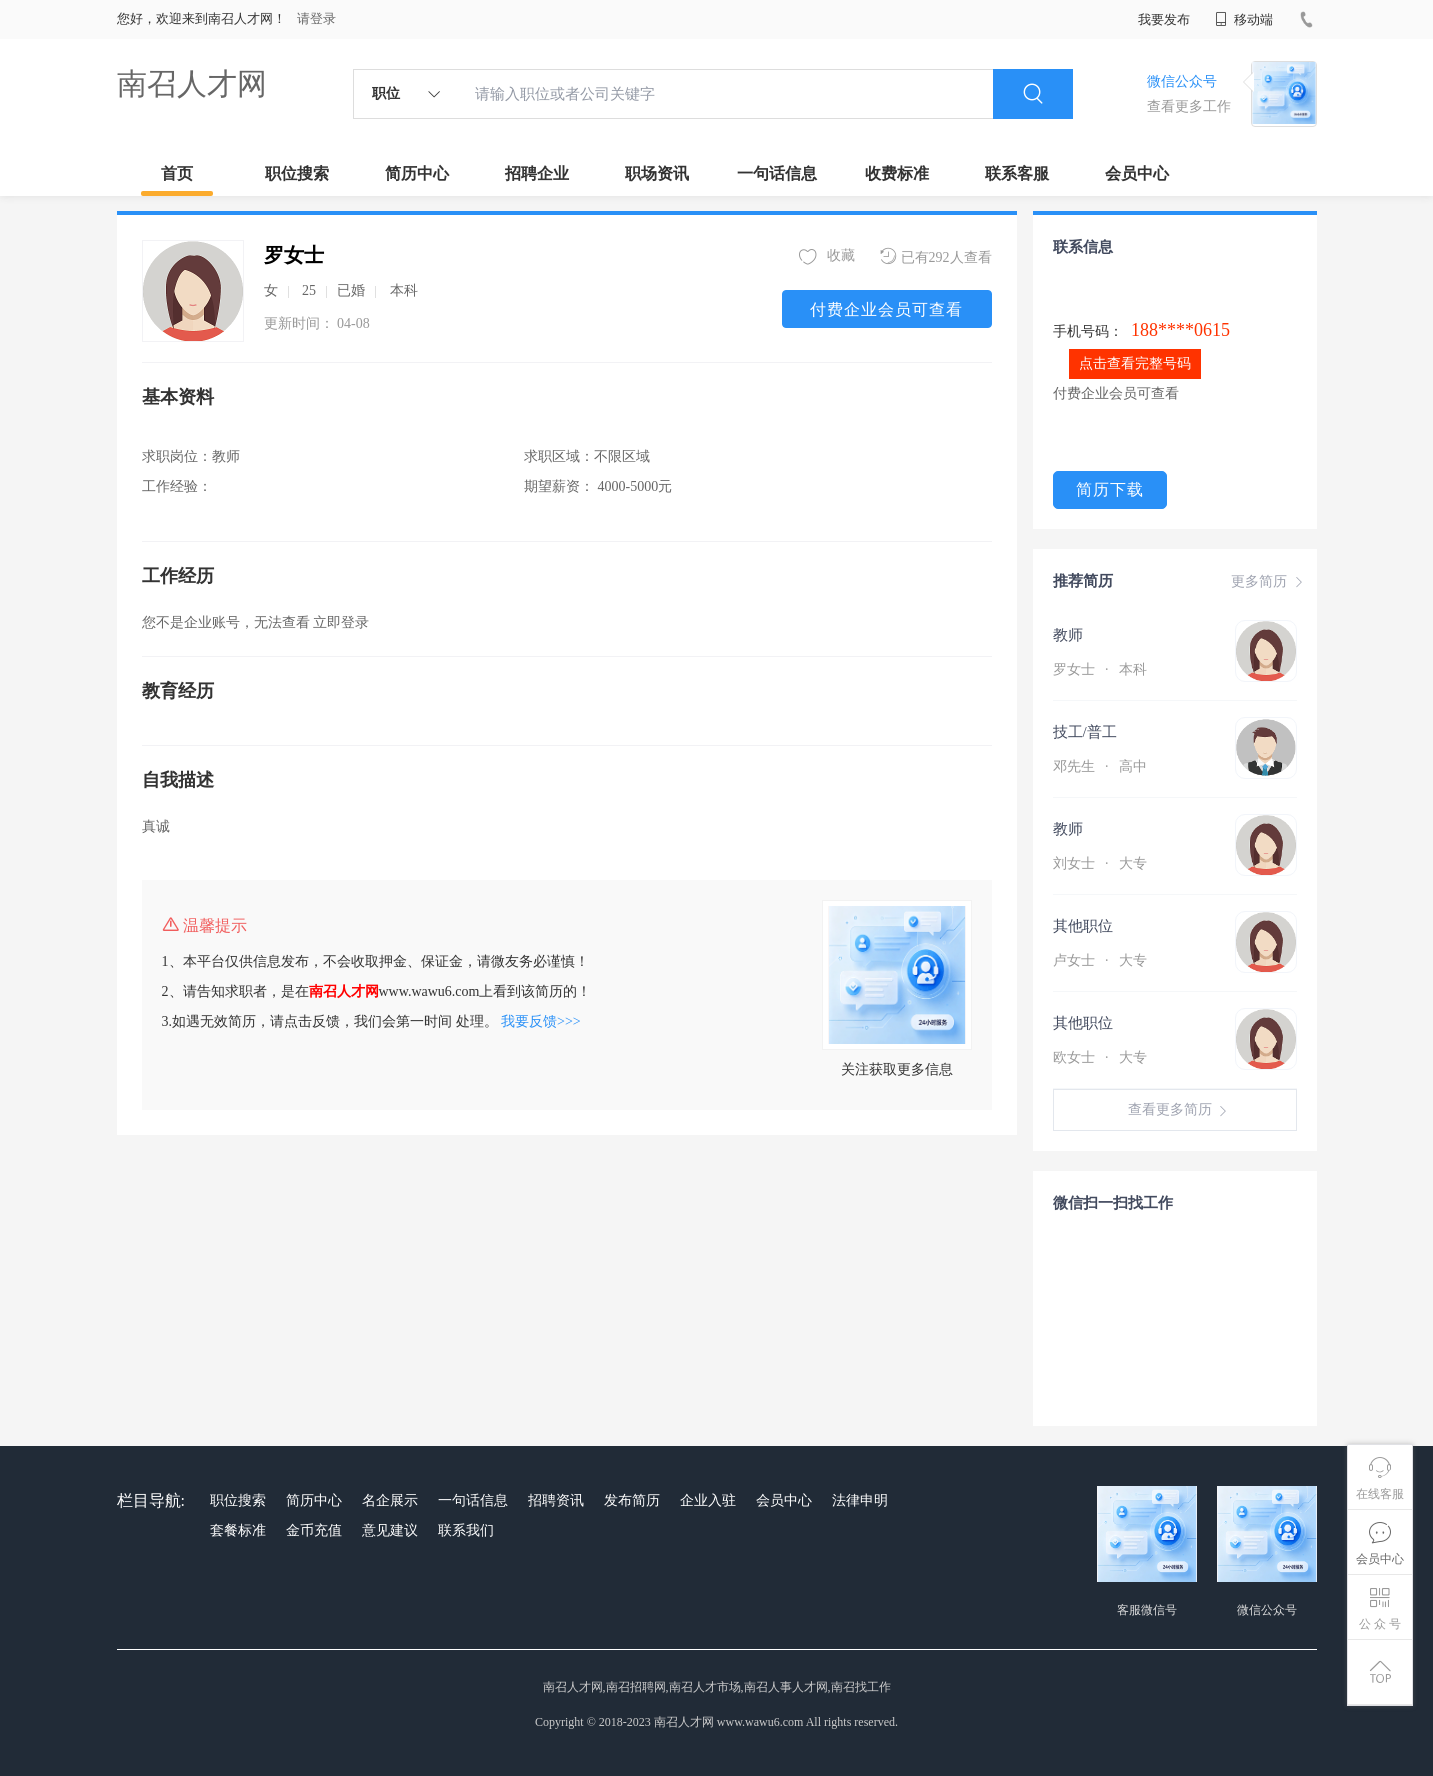 The image size is (1433, 1776). What do you see at coordinates (1110, 489) in the screenshot?
I see `简历下载` at bounding box center [1110, 489].